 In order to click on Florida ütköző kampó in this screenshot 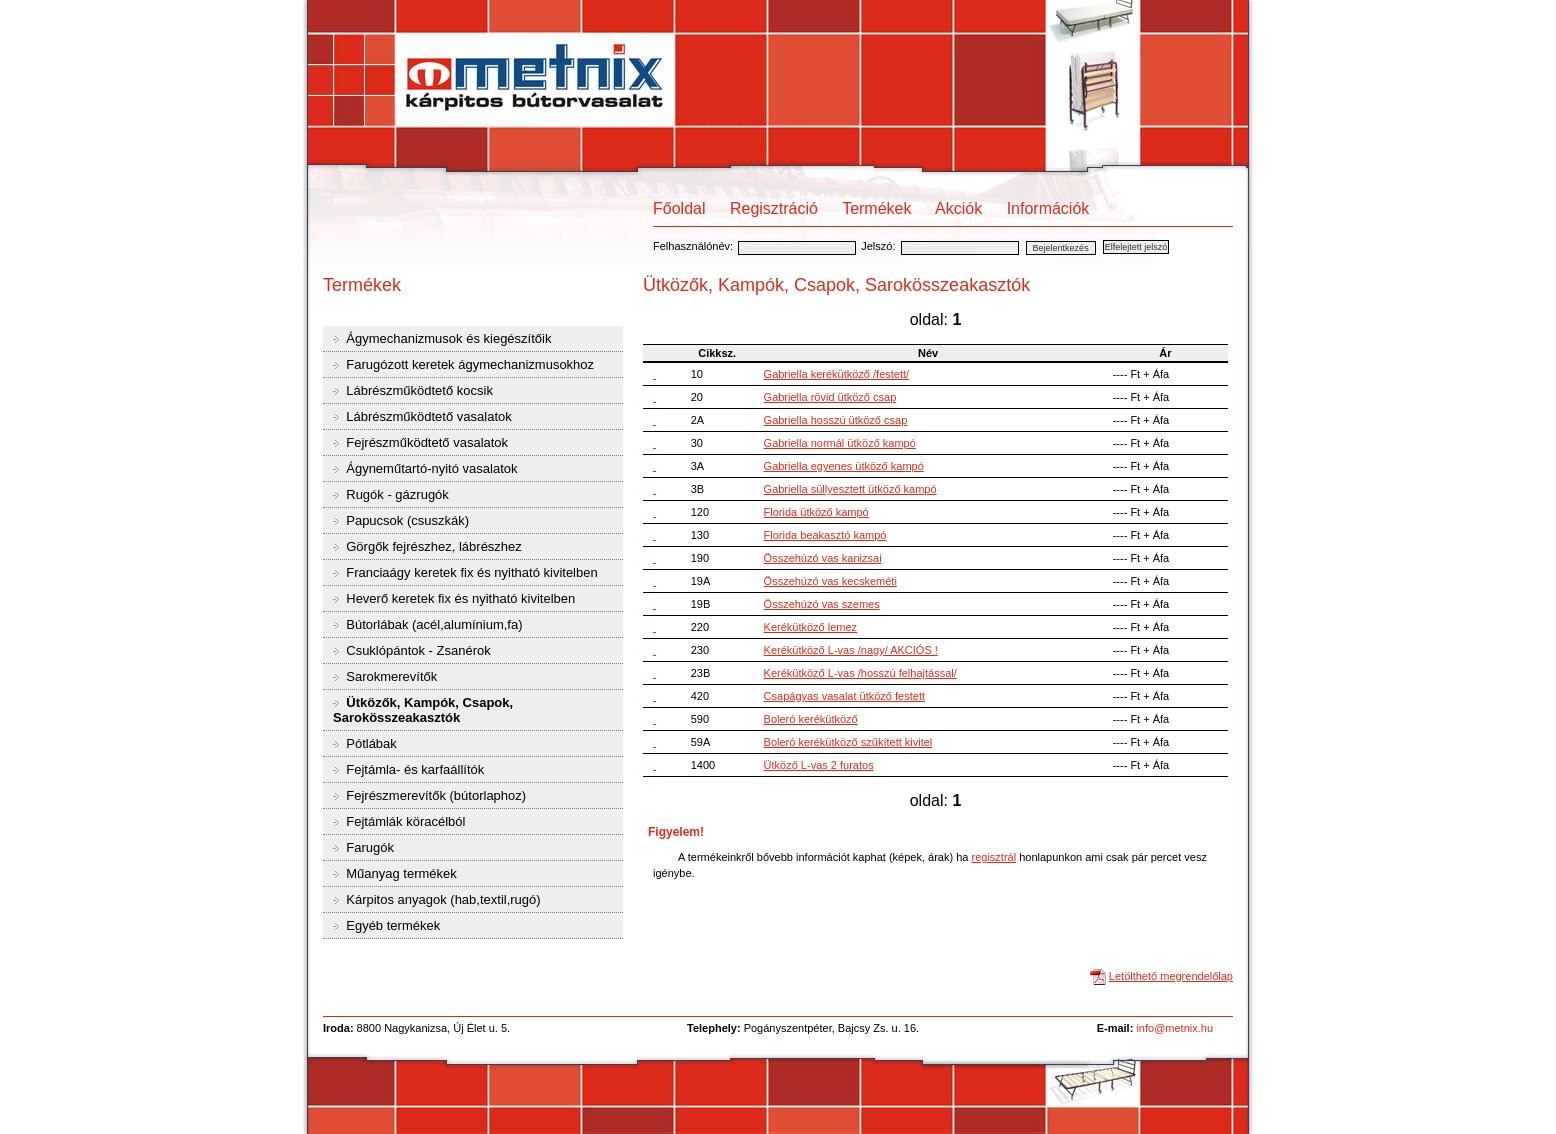, I will do `click(816, 512)`.